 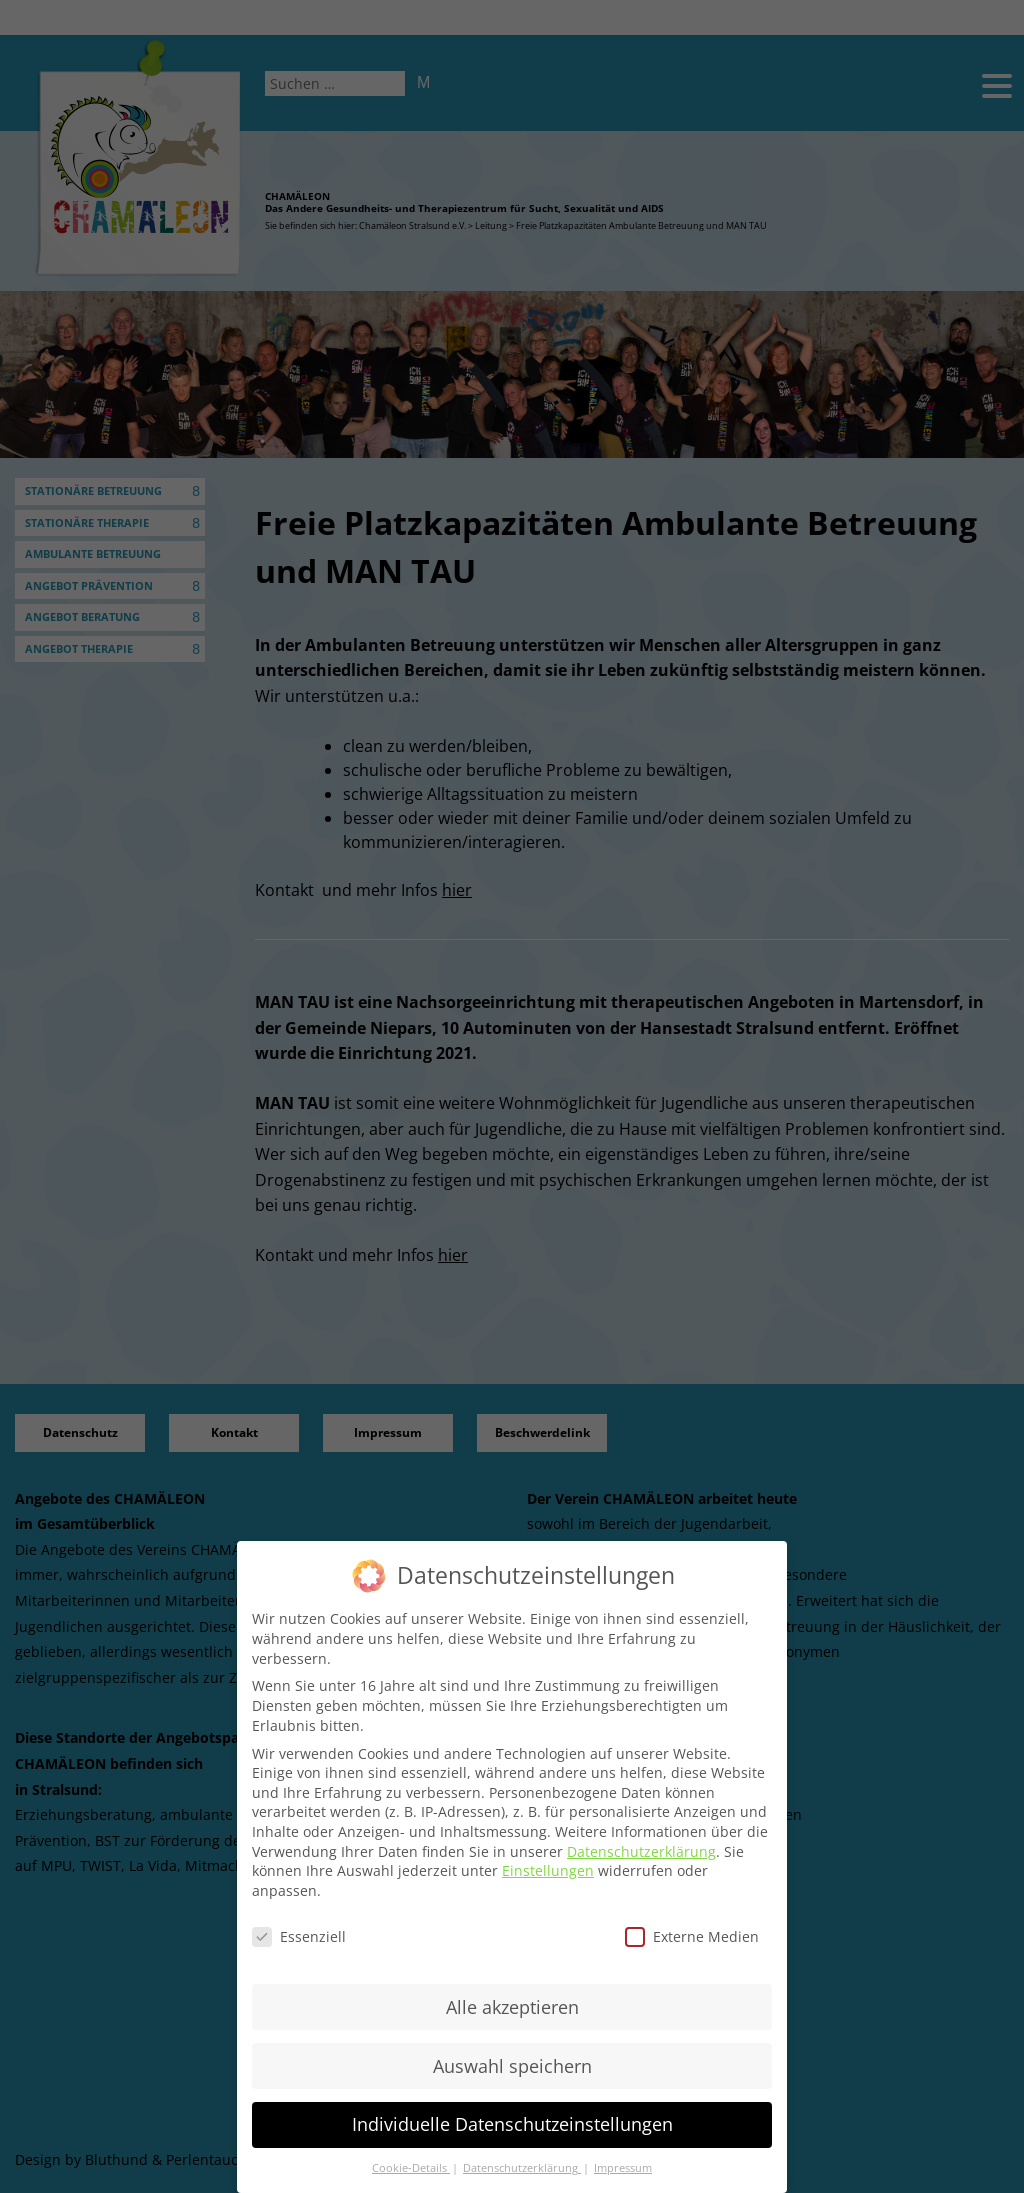 I want to click on Individuelle Datenschutzeinstellungen [button], so click(x=512, y=2124).